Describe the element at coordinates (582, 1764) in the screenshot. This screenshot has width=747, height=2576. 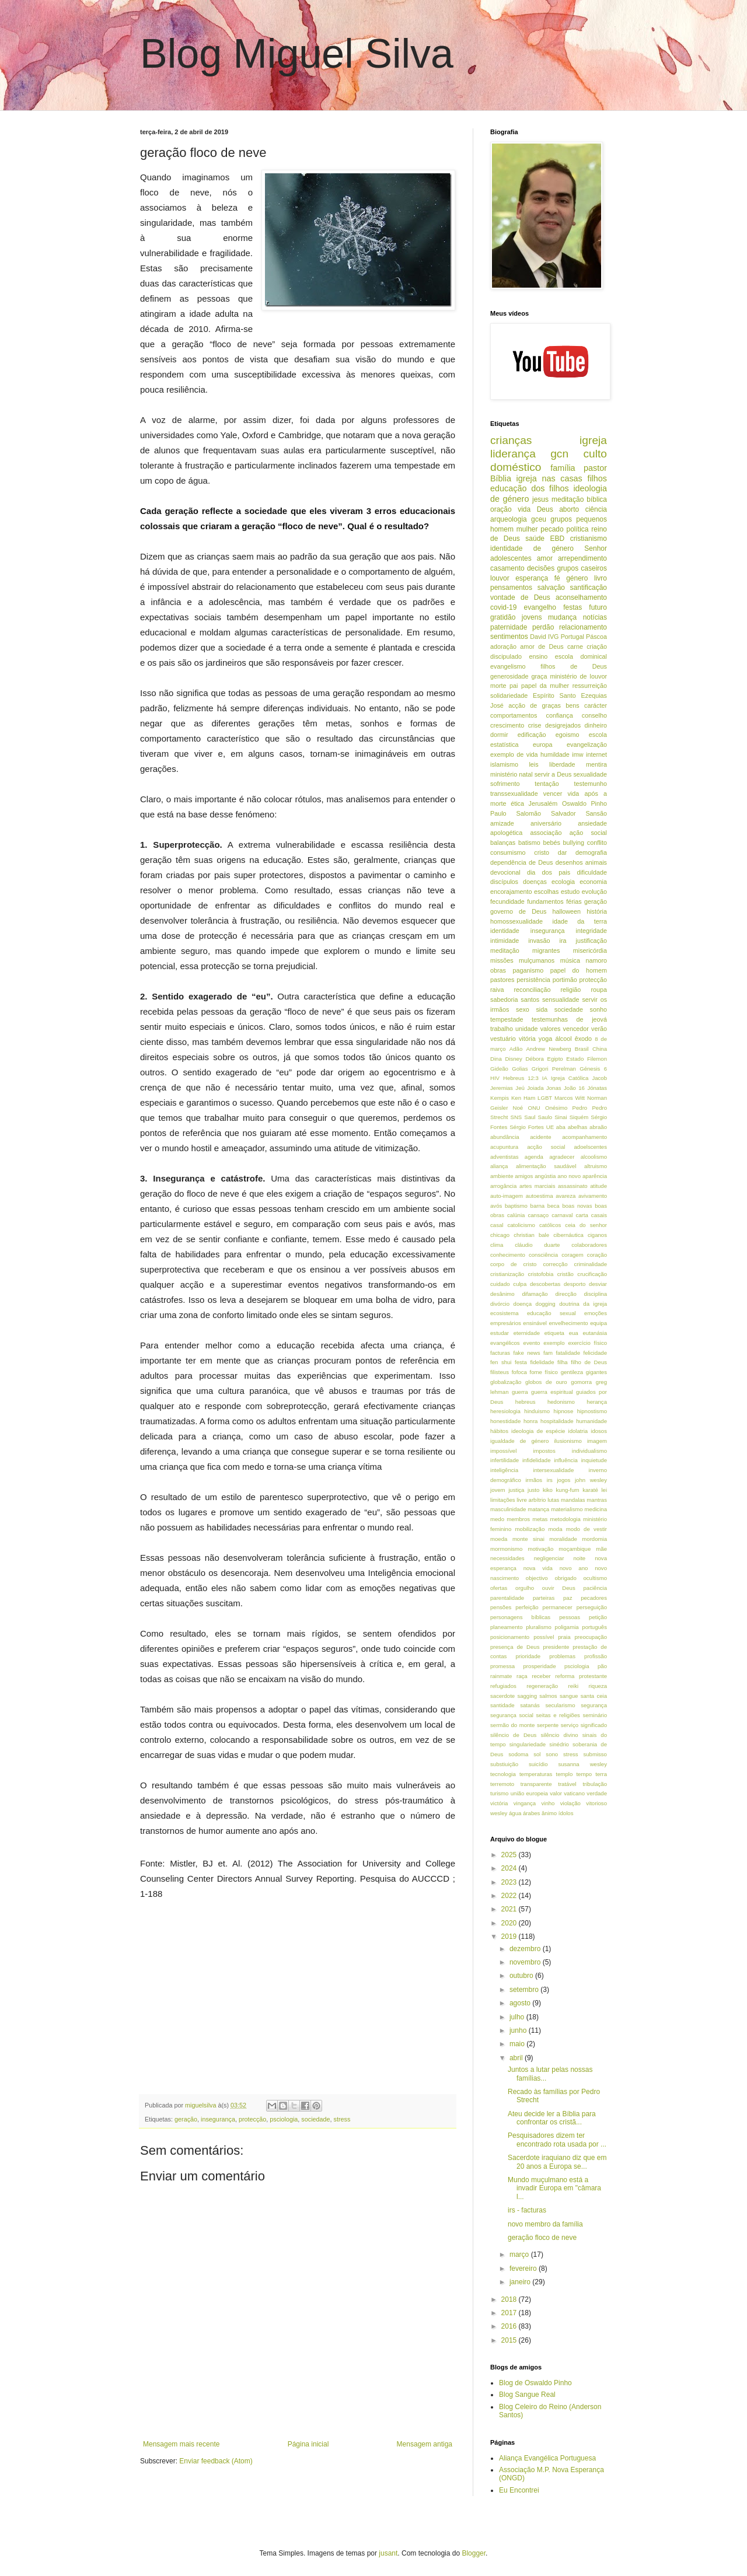
I see `susanna wesley` at that location.